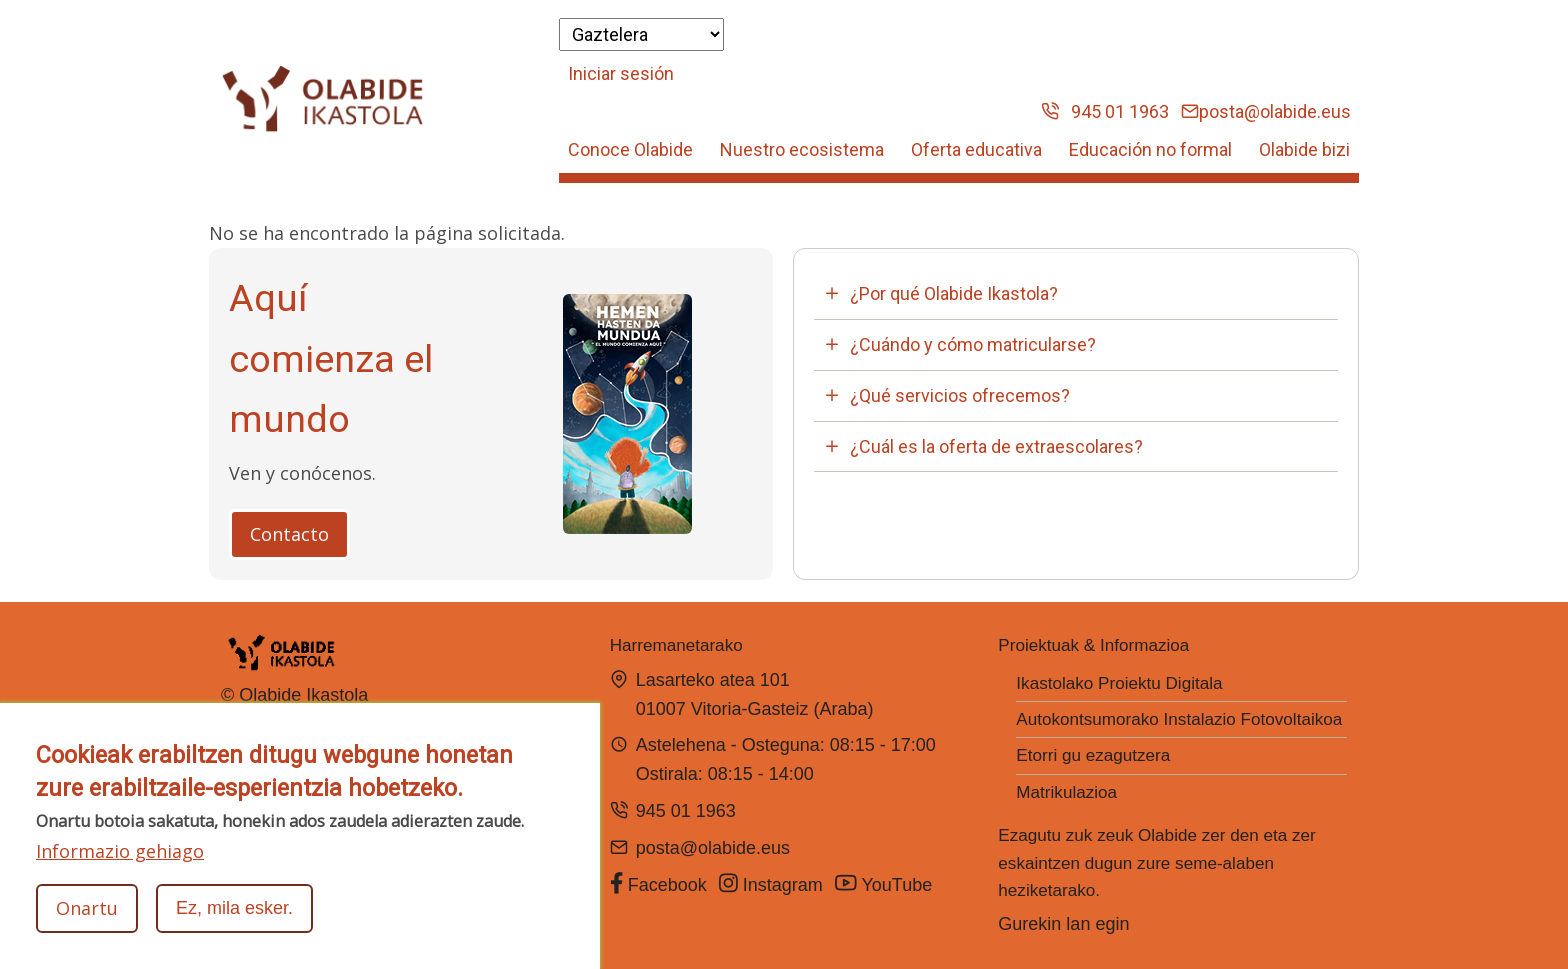 The width and height of the screenshot is (1568, 969). What do you see at coordinates (120, 851) in the screenshot?
I see `Informazio gehiago` at bounding box center [120, 851].